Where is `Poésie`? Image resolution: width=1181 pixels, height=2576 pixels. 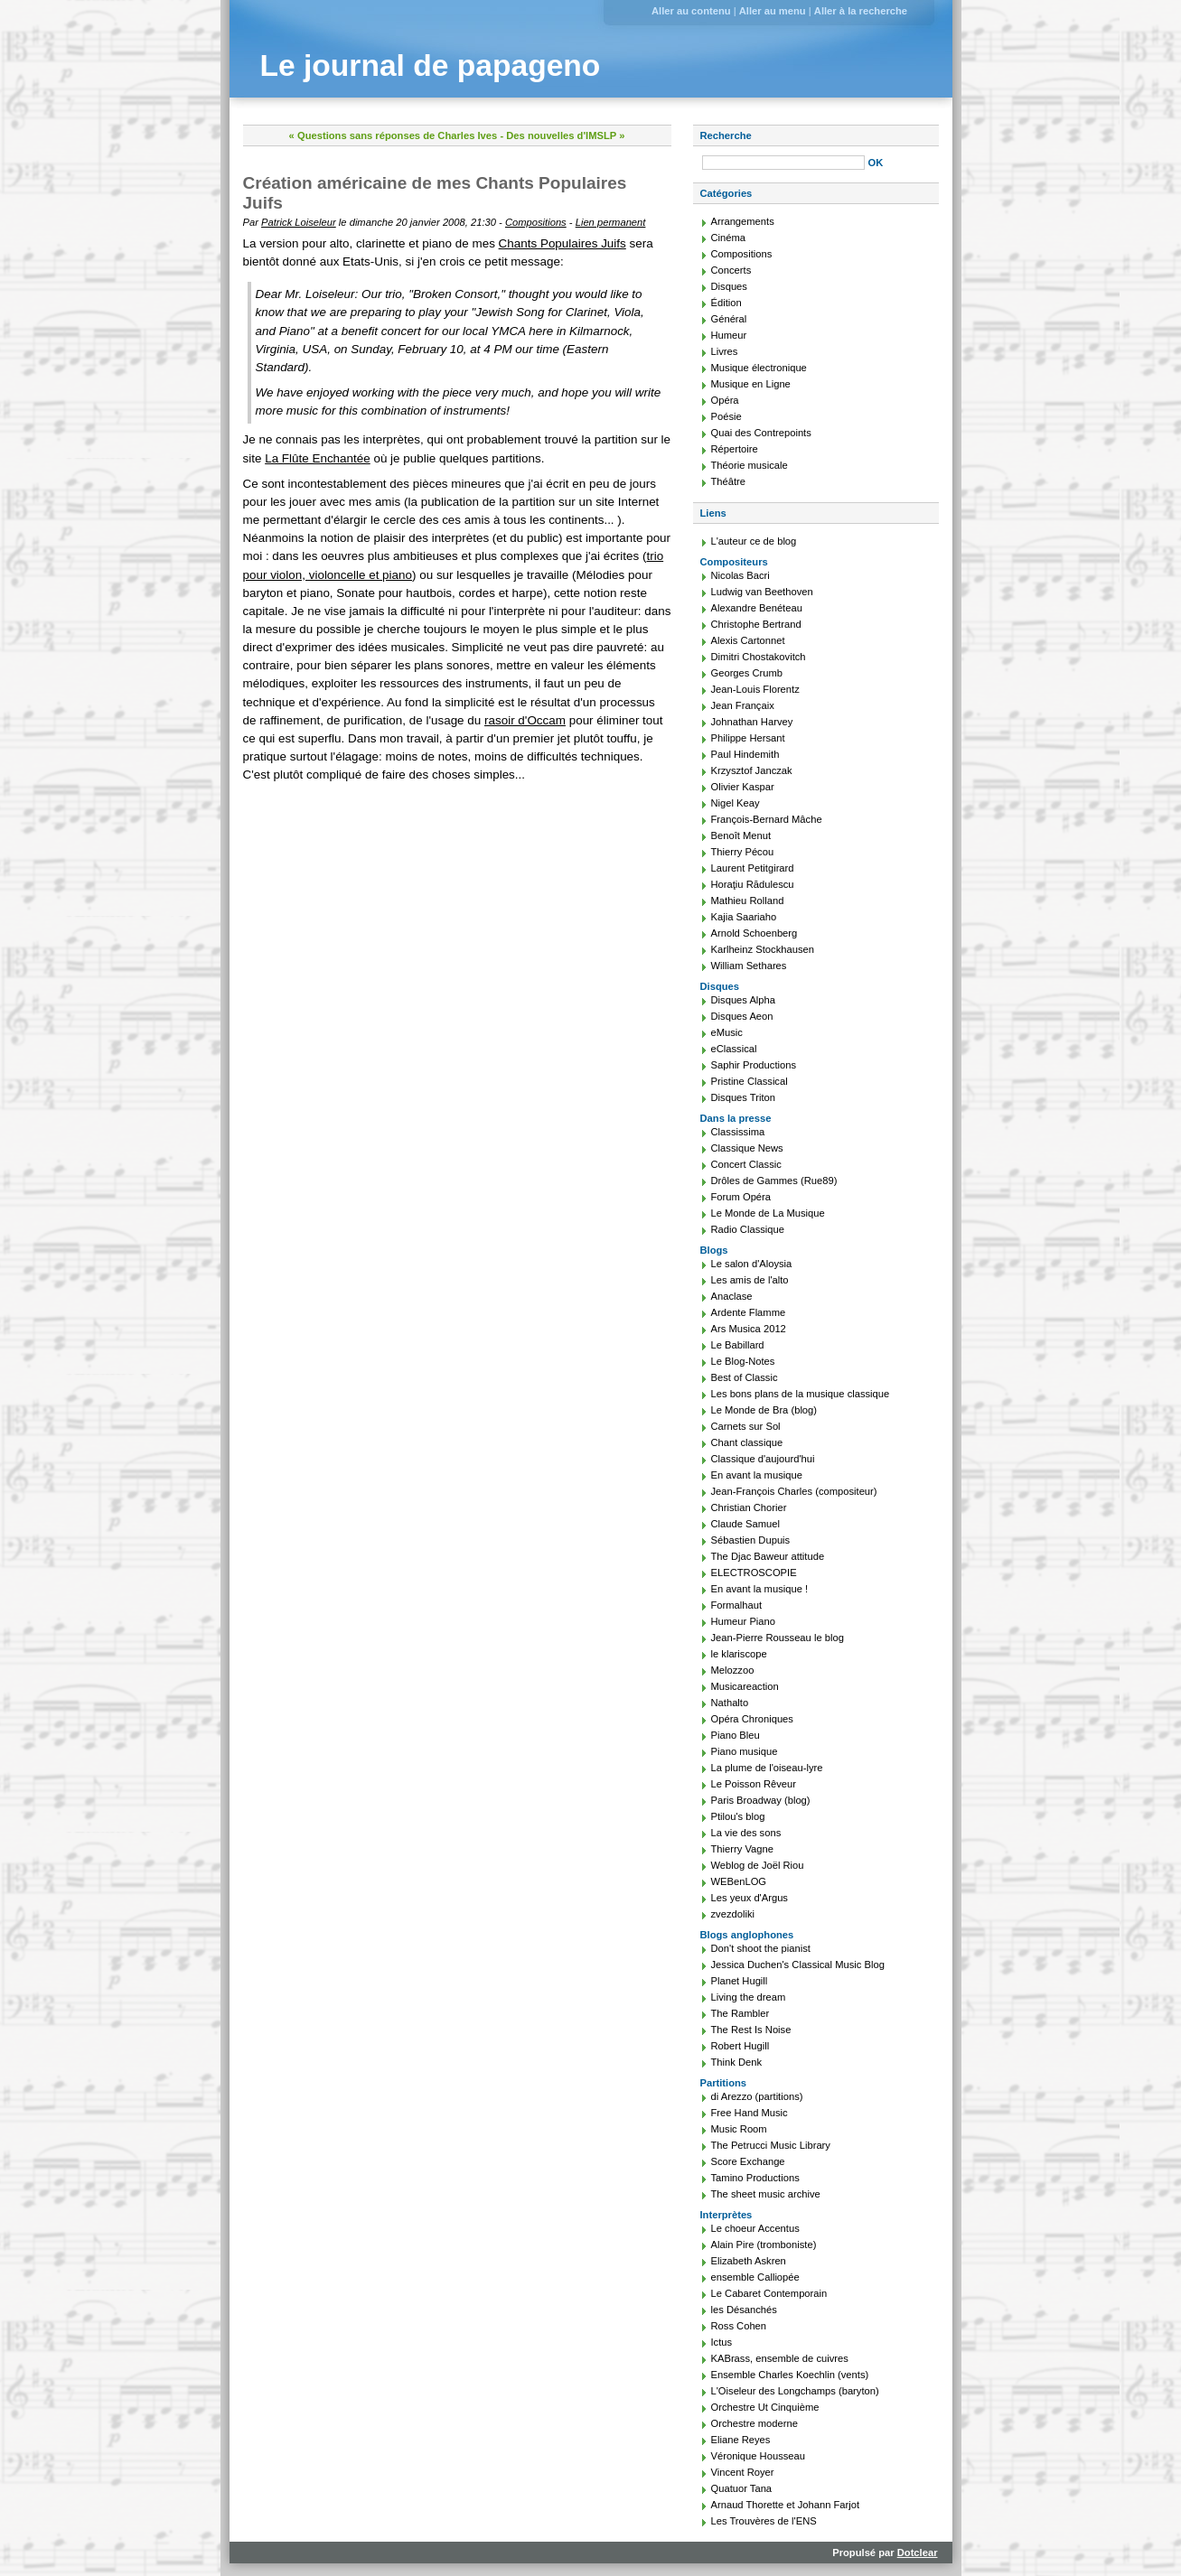
Poésie is located at coordinates (726, 416).